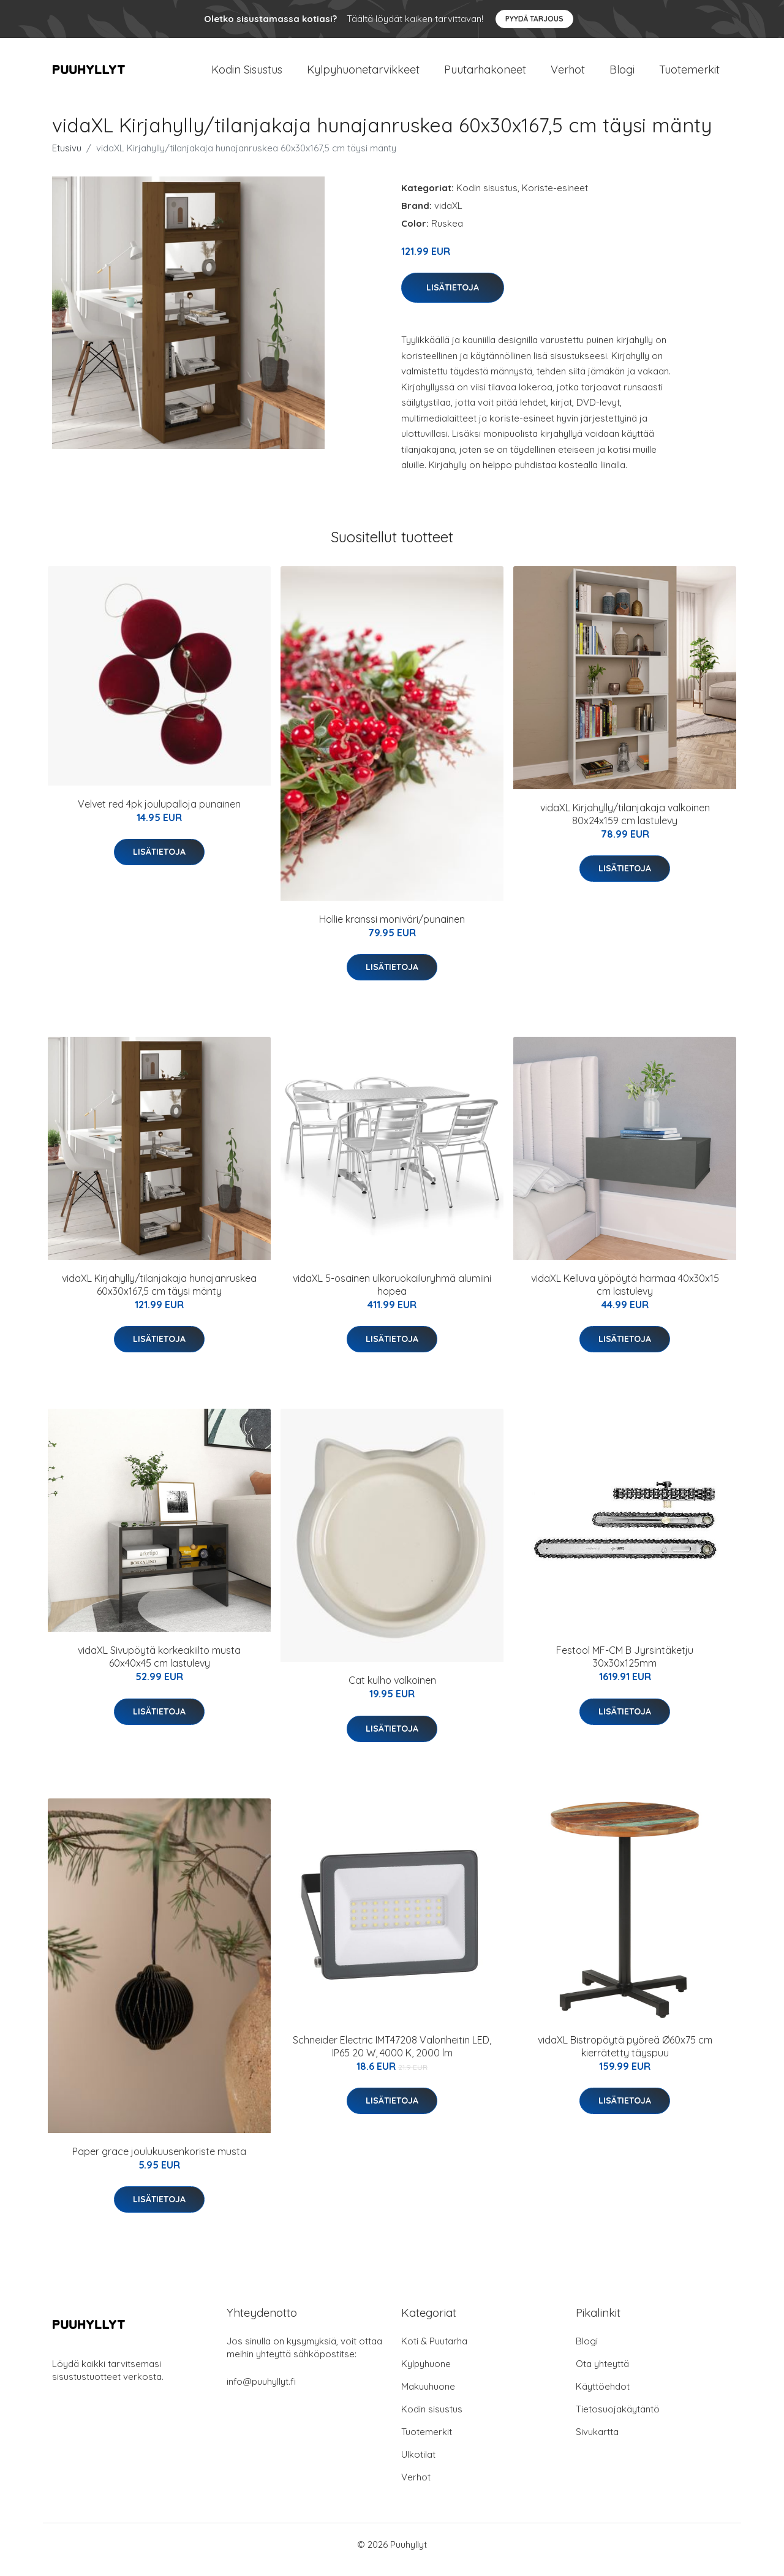  I want to click on Paper grace joulukuusenkoriste musta, so click(159, 2162).